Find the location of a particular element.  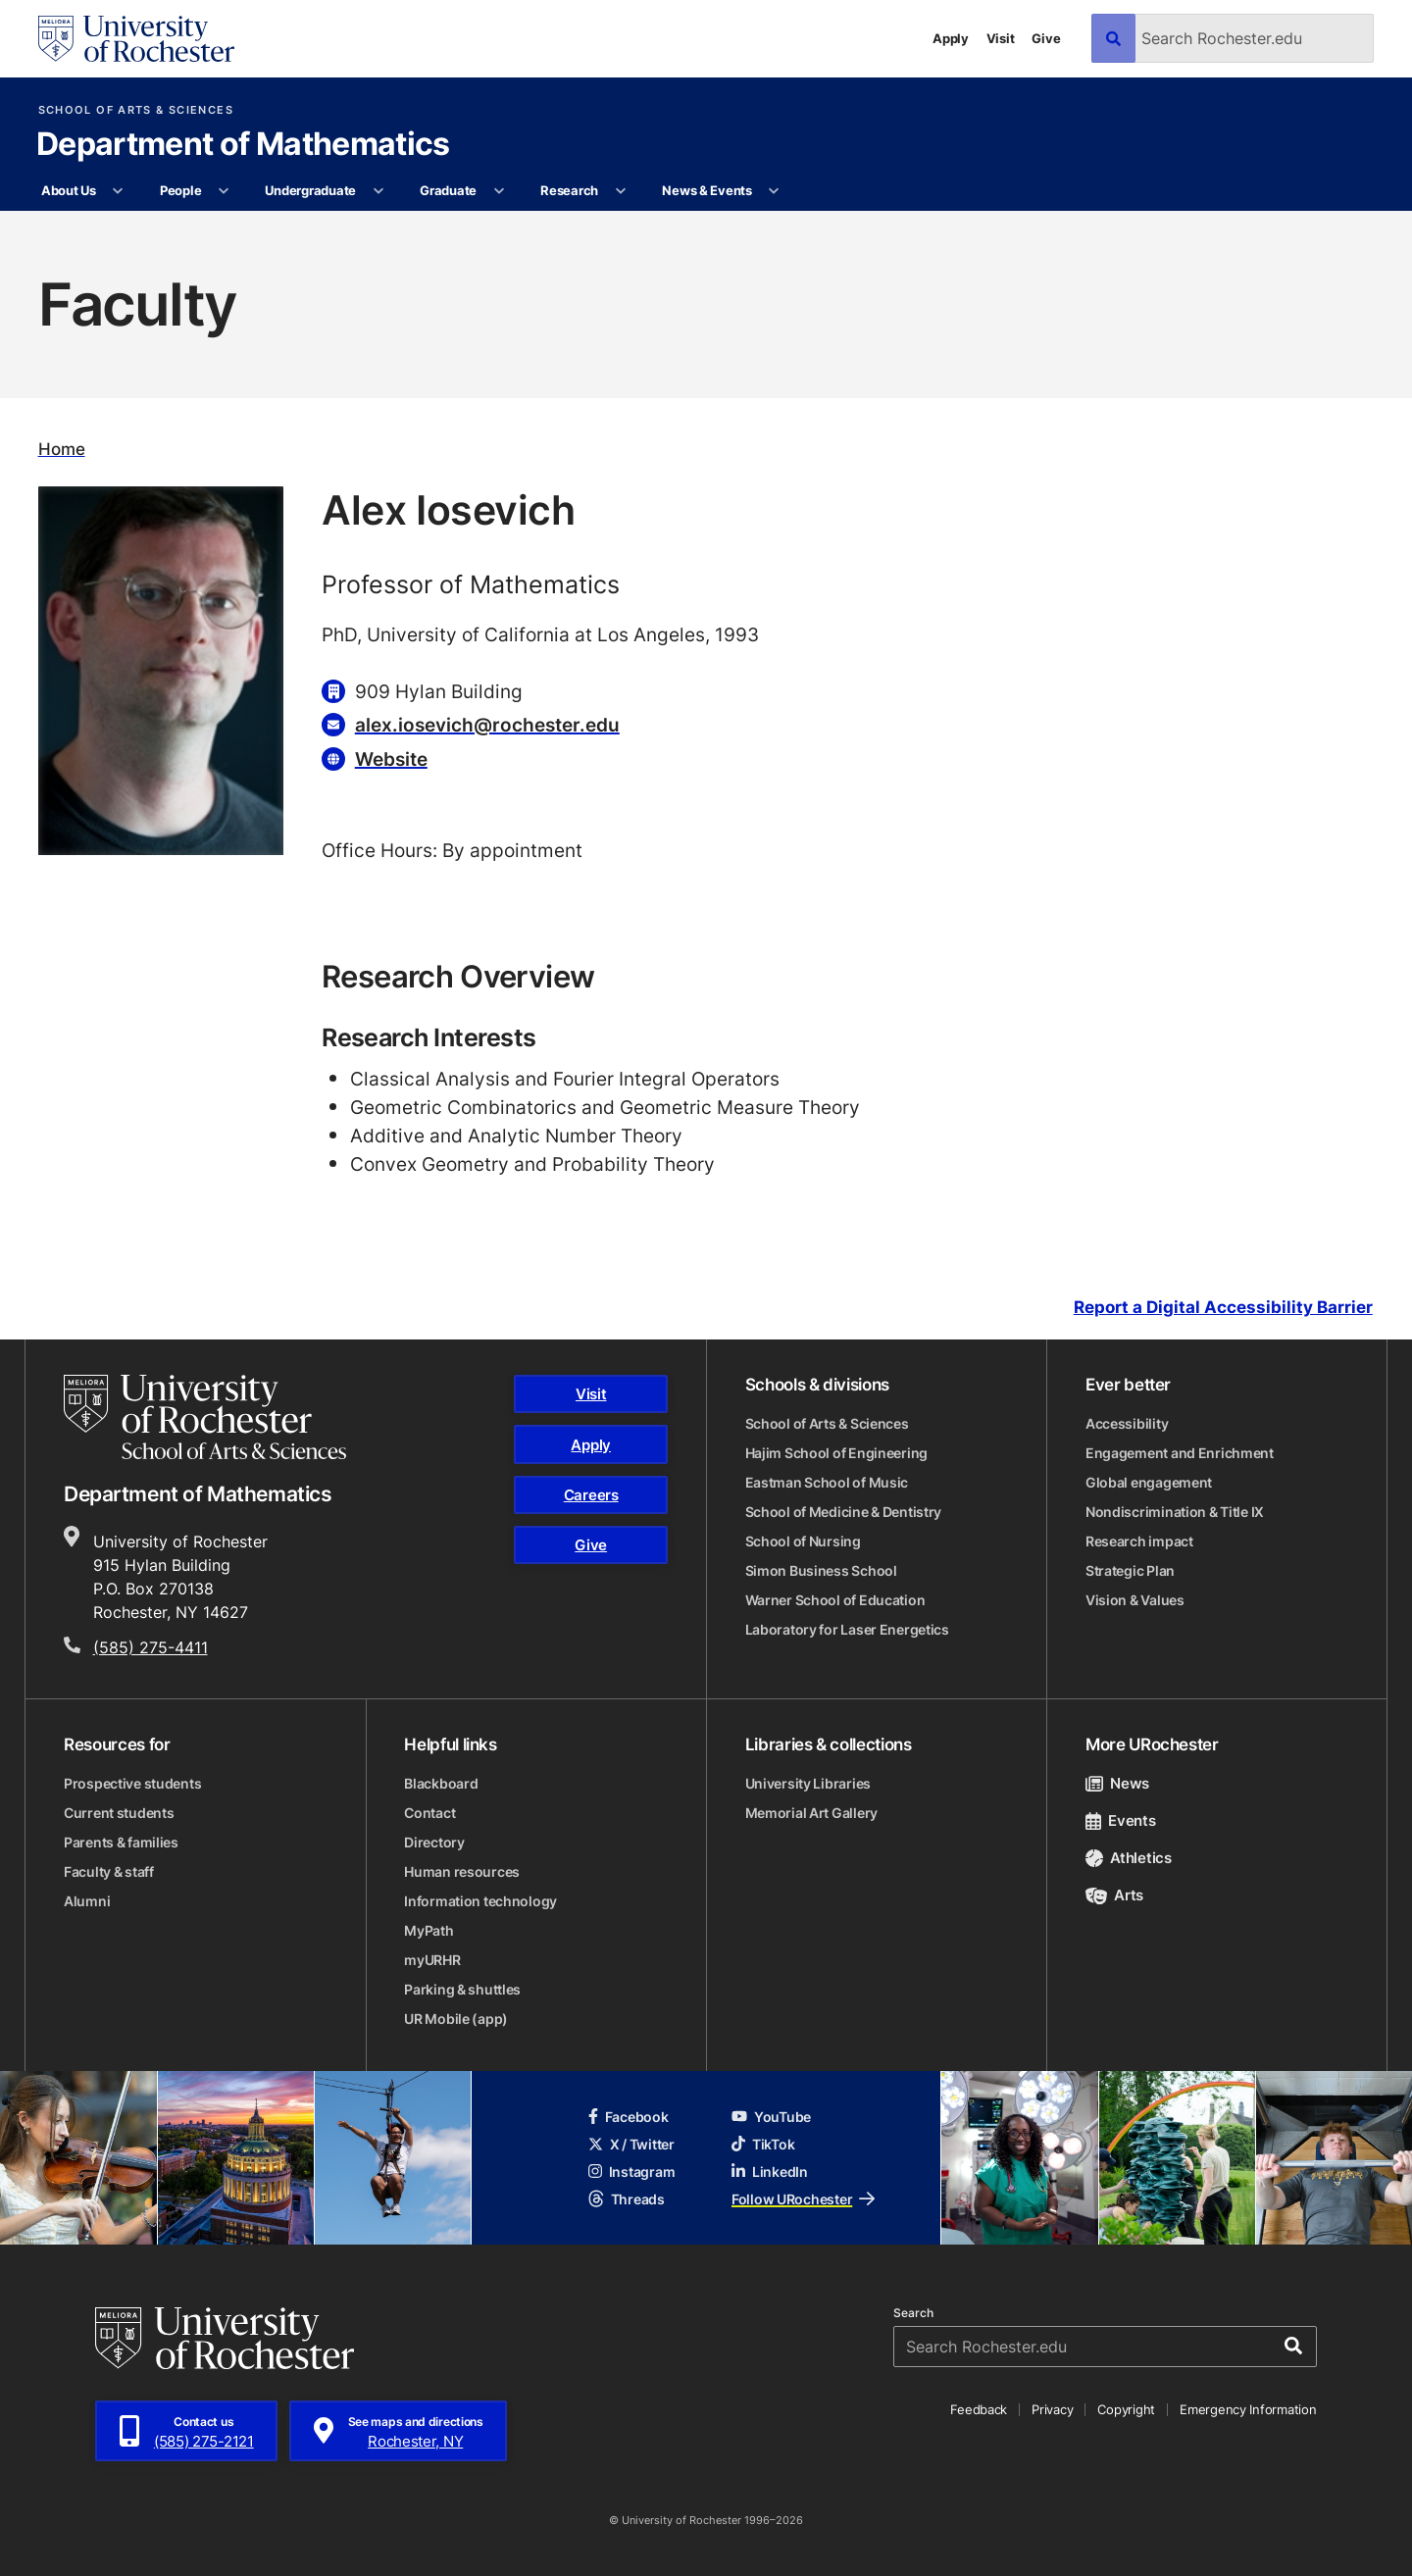

Research is located at coordinates (569, 190).